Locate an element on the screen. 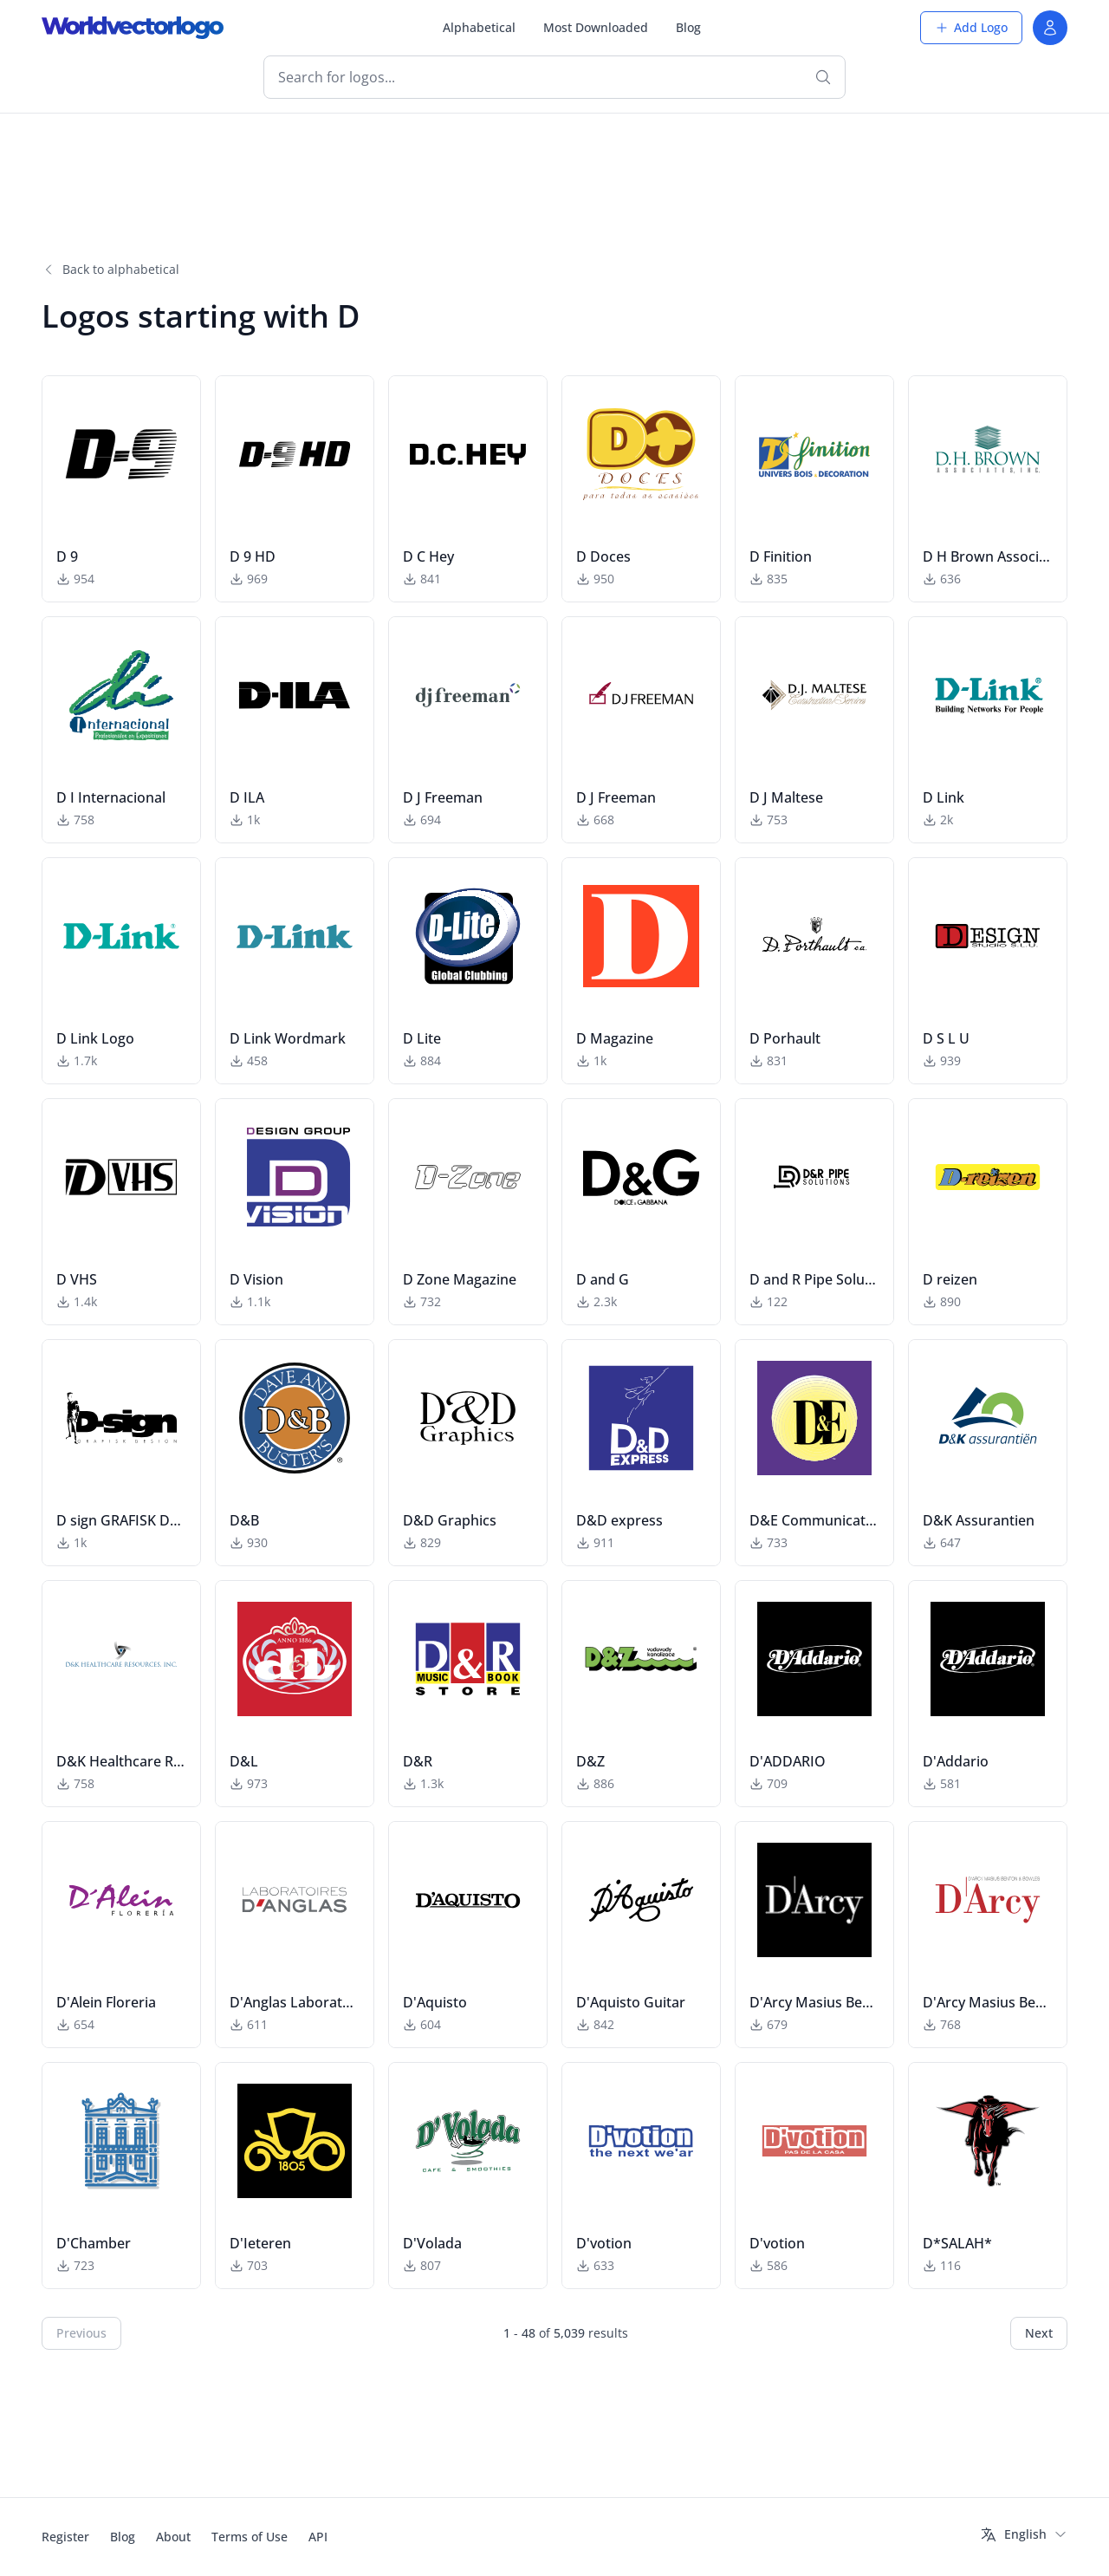  Terms of Use is located at coordinates (249, 2536).